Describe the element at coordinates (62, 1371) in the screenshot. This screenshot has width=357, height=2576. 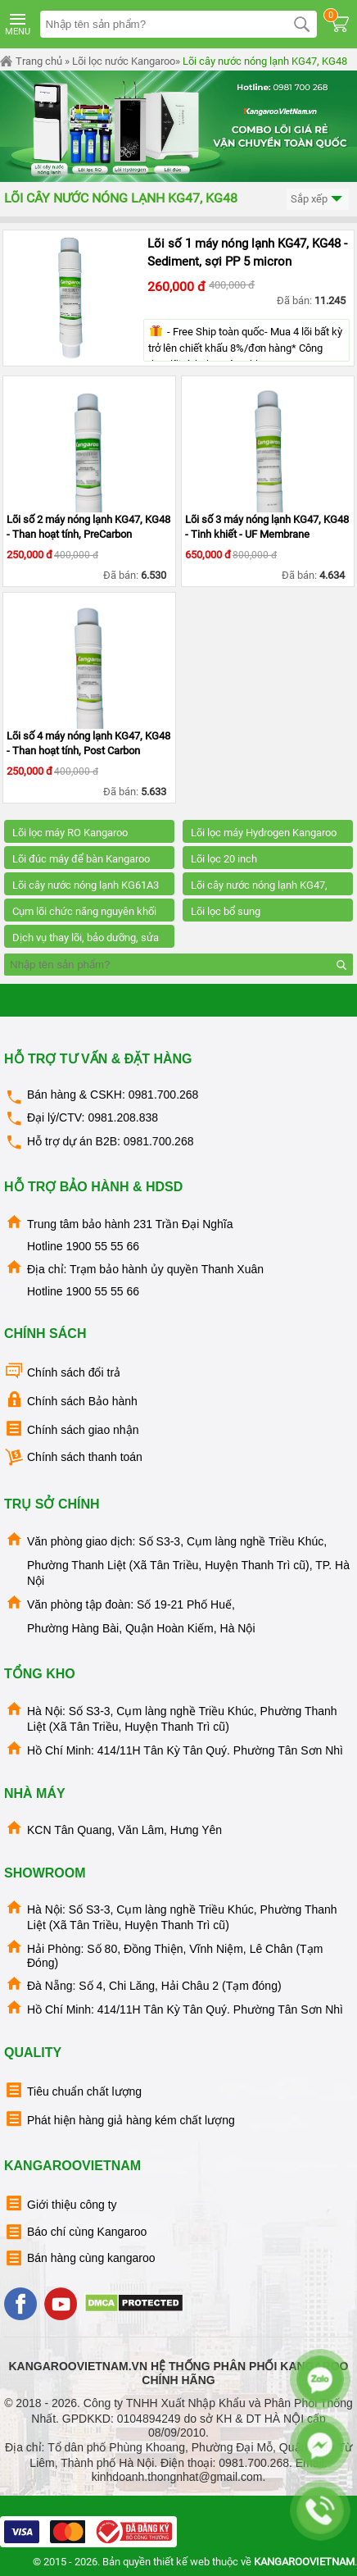
I see `Chính sách đổi trả` at that location.